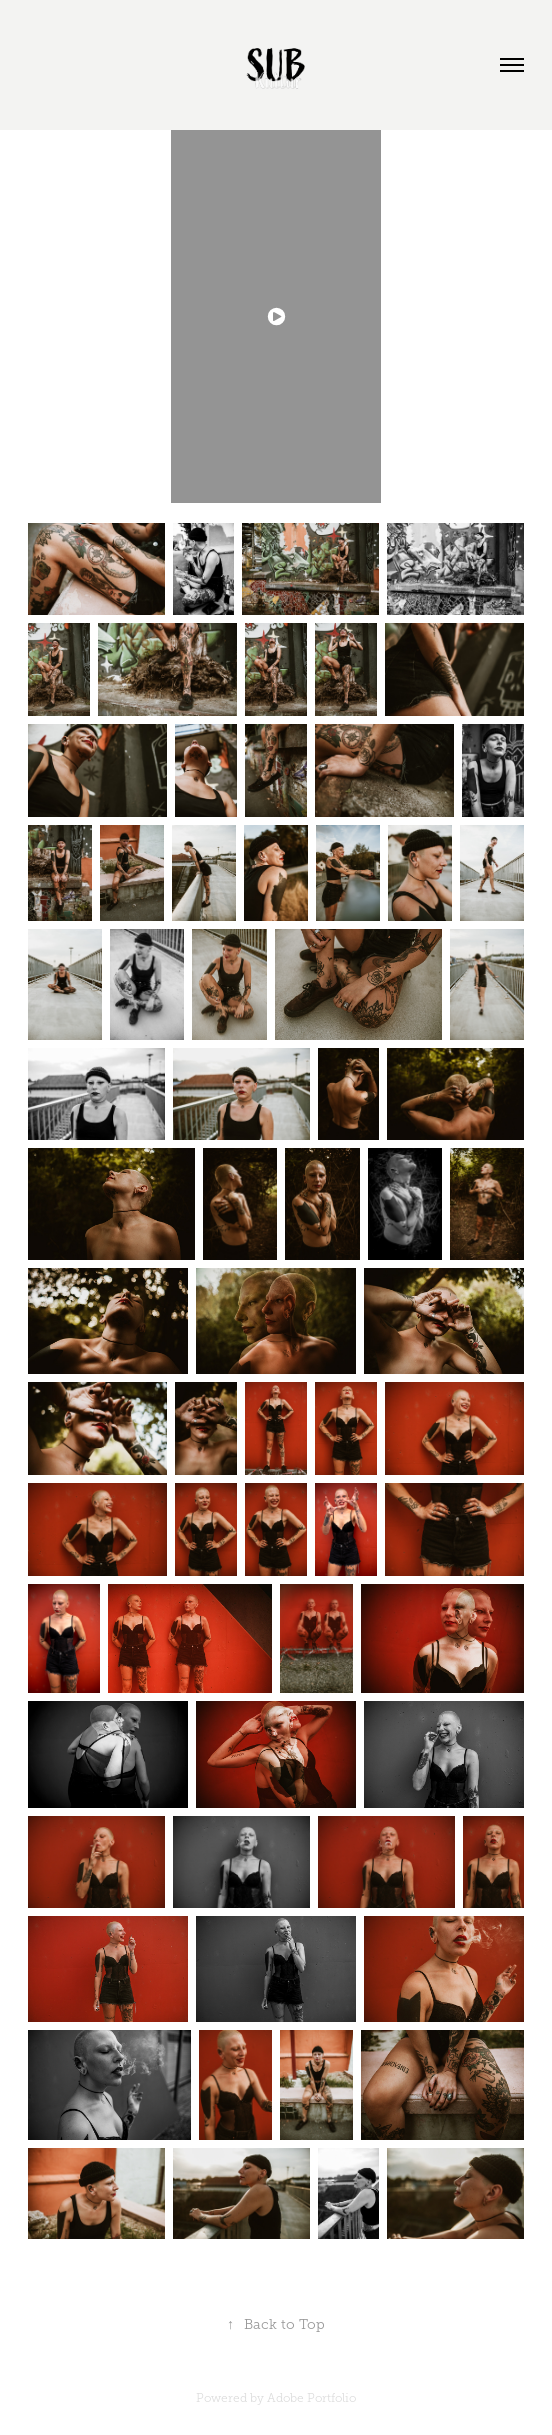  What do you see at coordinates (311, 2398) in the screenshot?
I see `Adobe Portfolio` at bounding box center [311, 2398].